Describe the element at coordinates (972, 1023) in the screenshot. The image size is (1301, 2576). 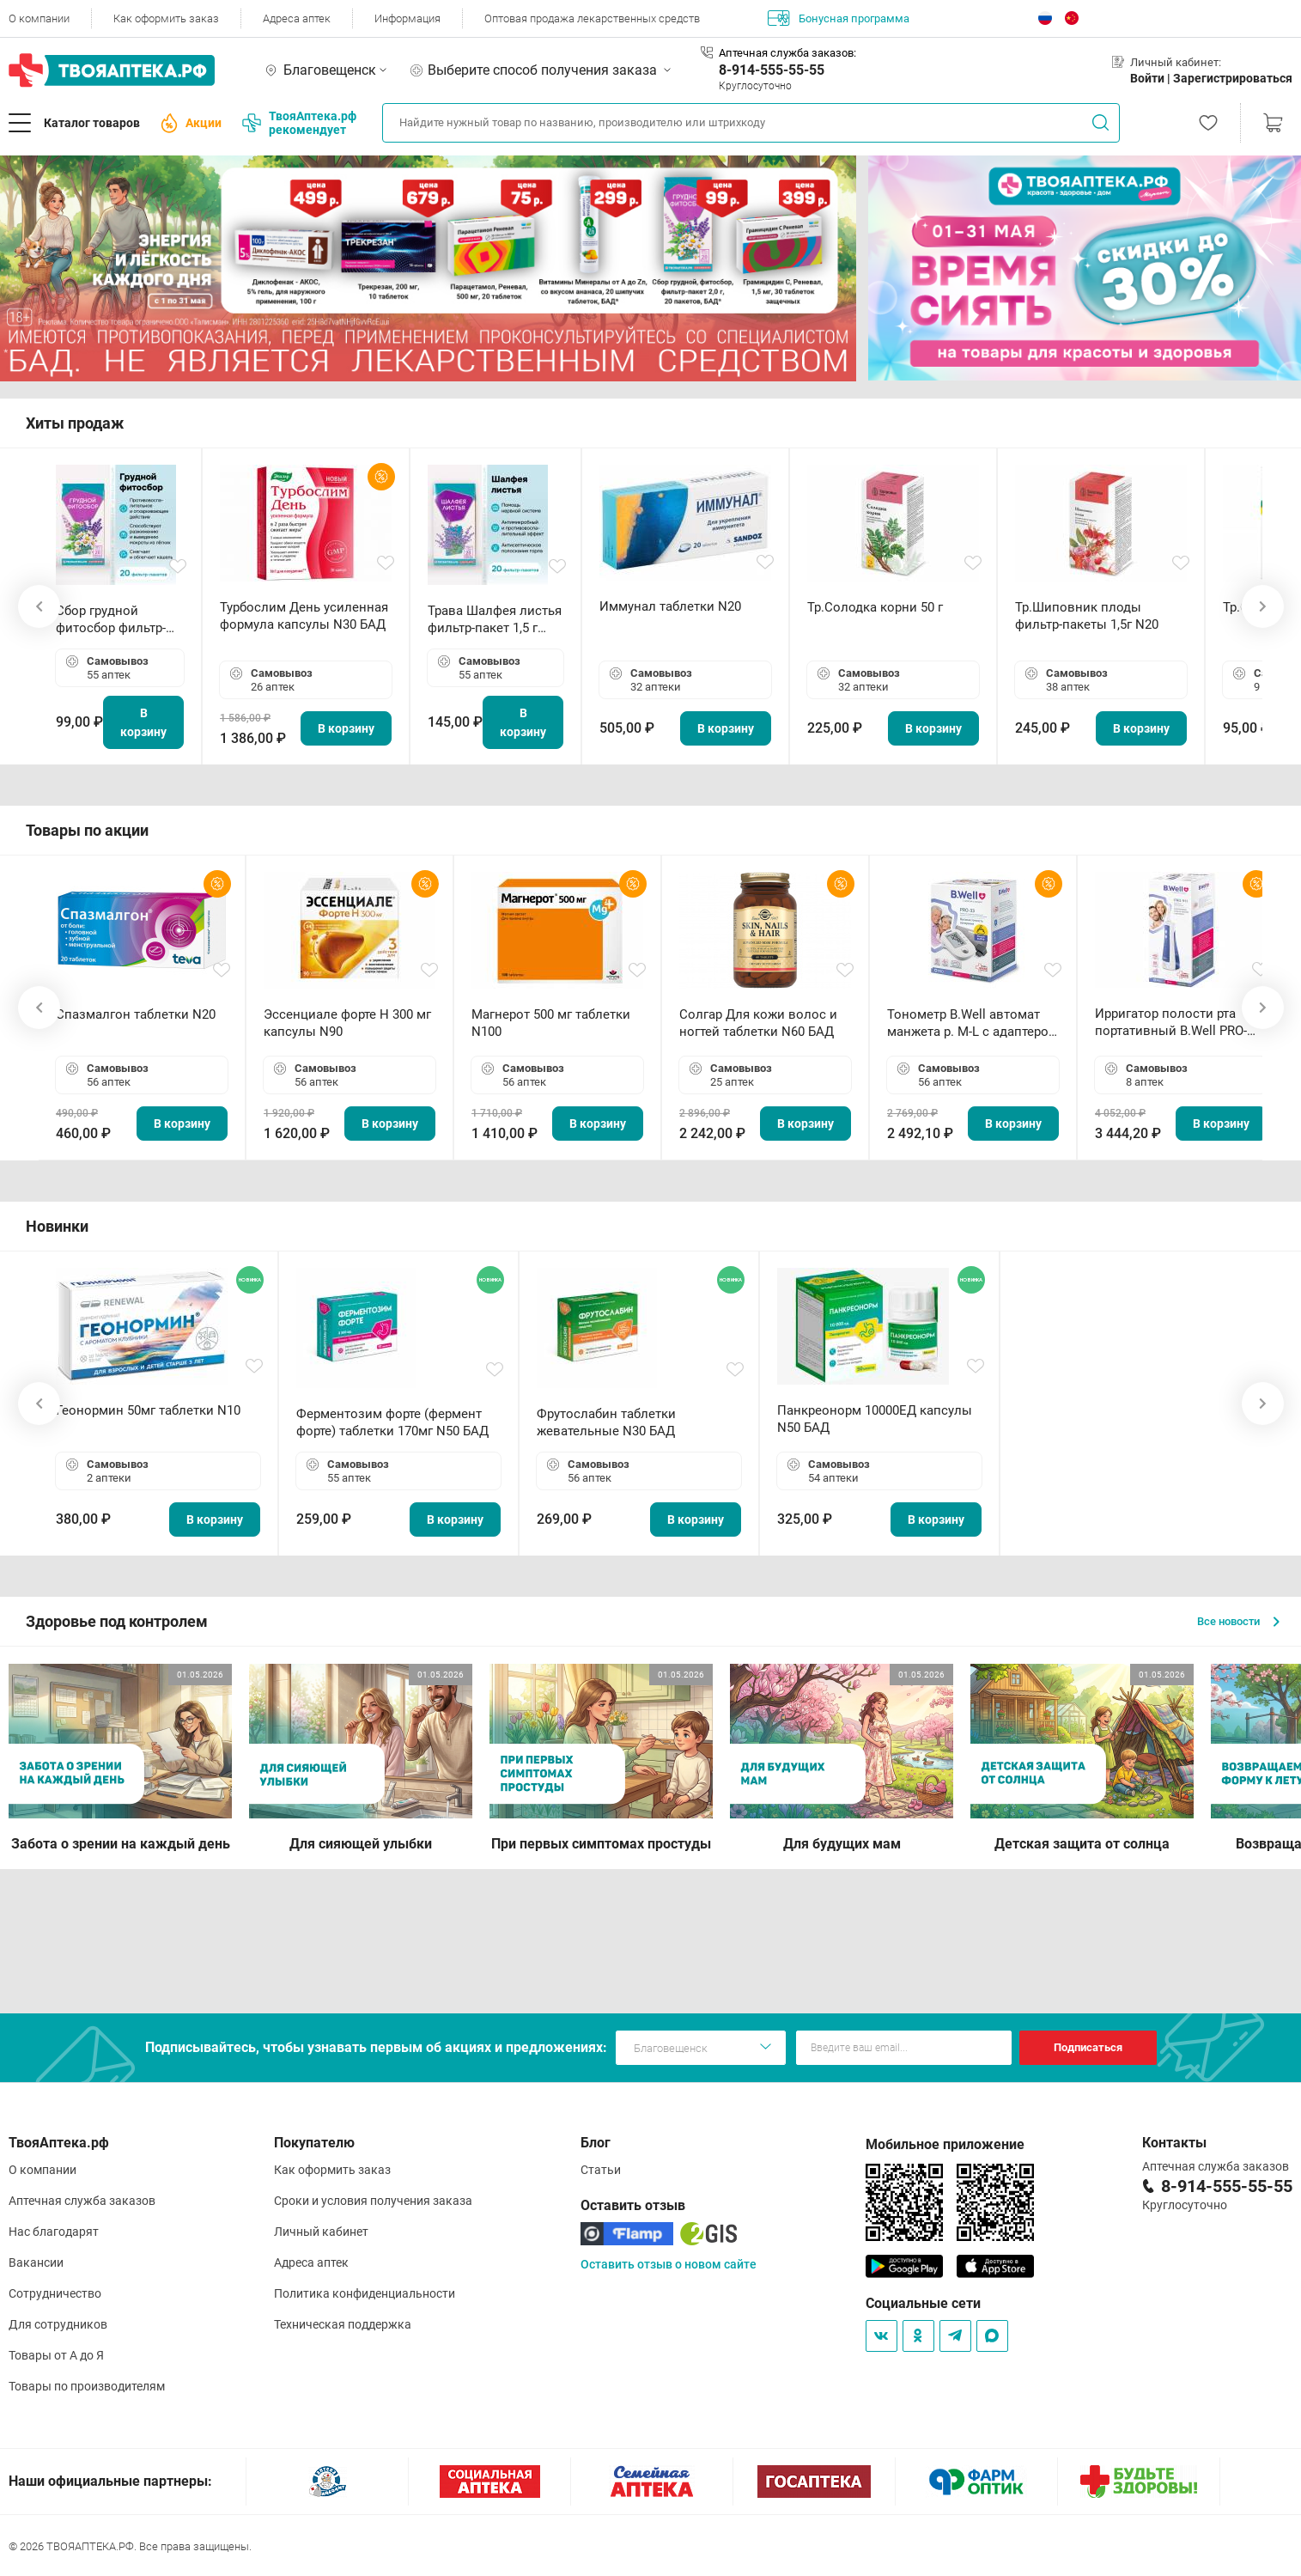
I see `Тонометр B.Well автомат манжета р. М-L с адаптером в комплекте PRO-33` at that location.